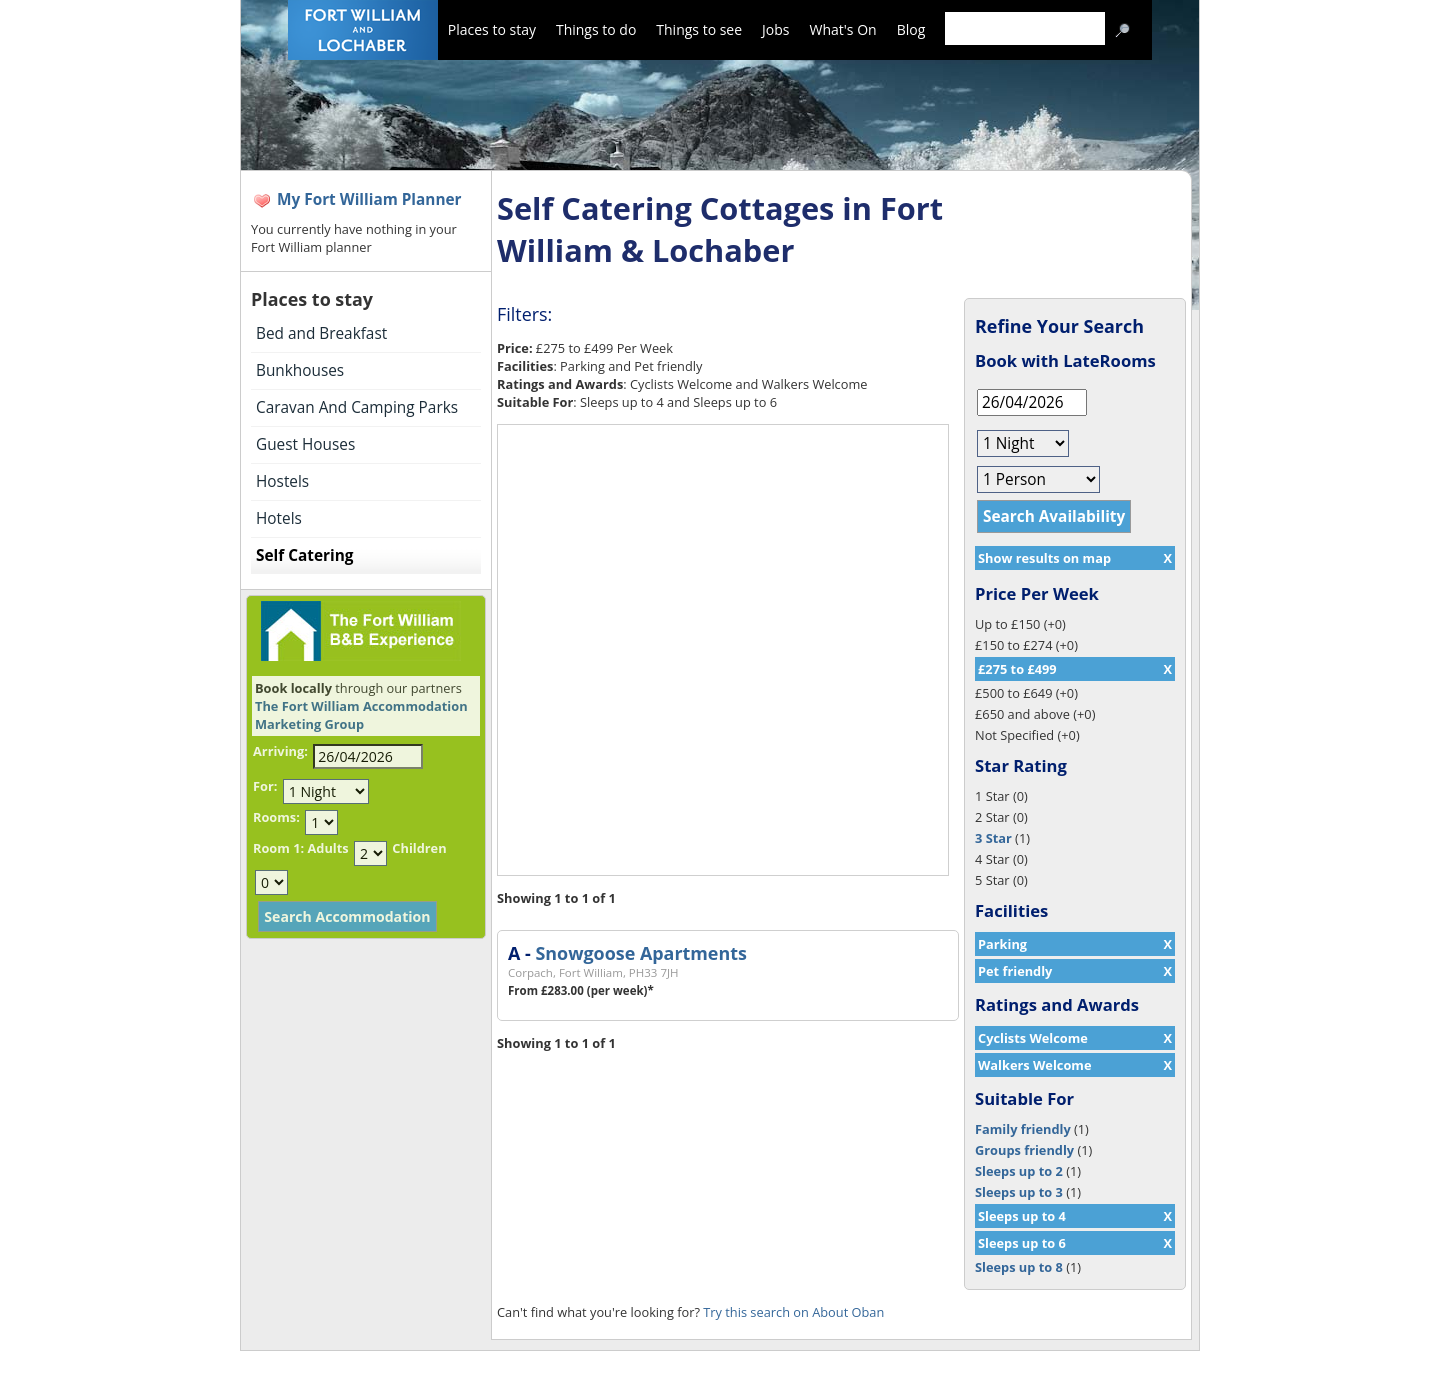 This screenshot has width=1440, height=1396. I want to click on Sleeps up to 3, so click(1019, 1192).